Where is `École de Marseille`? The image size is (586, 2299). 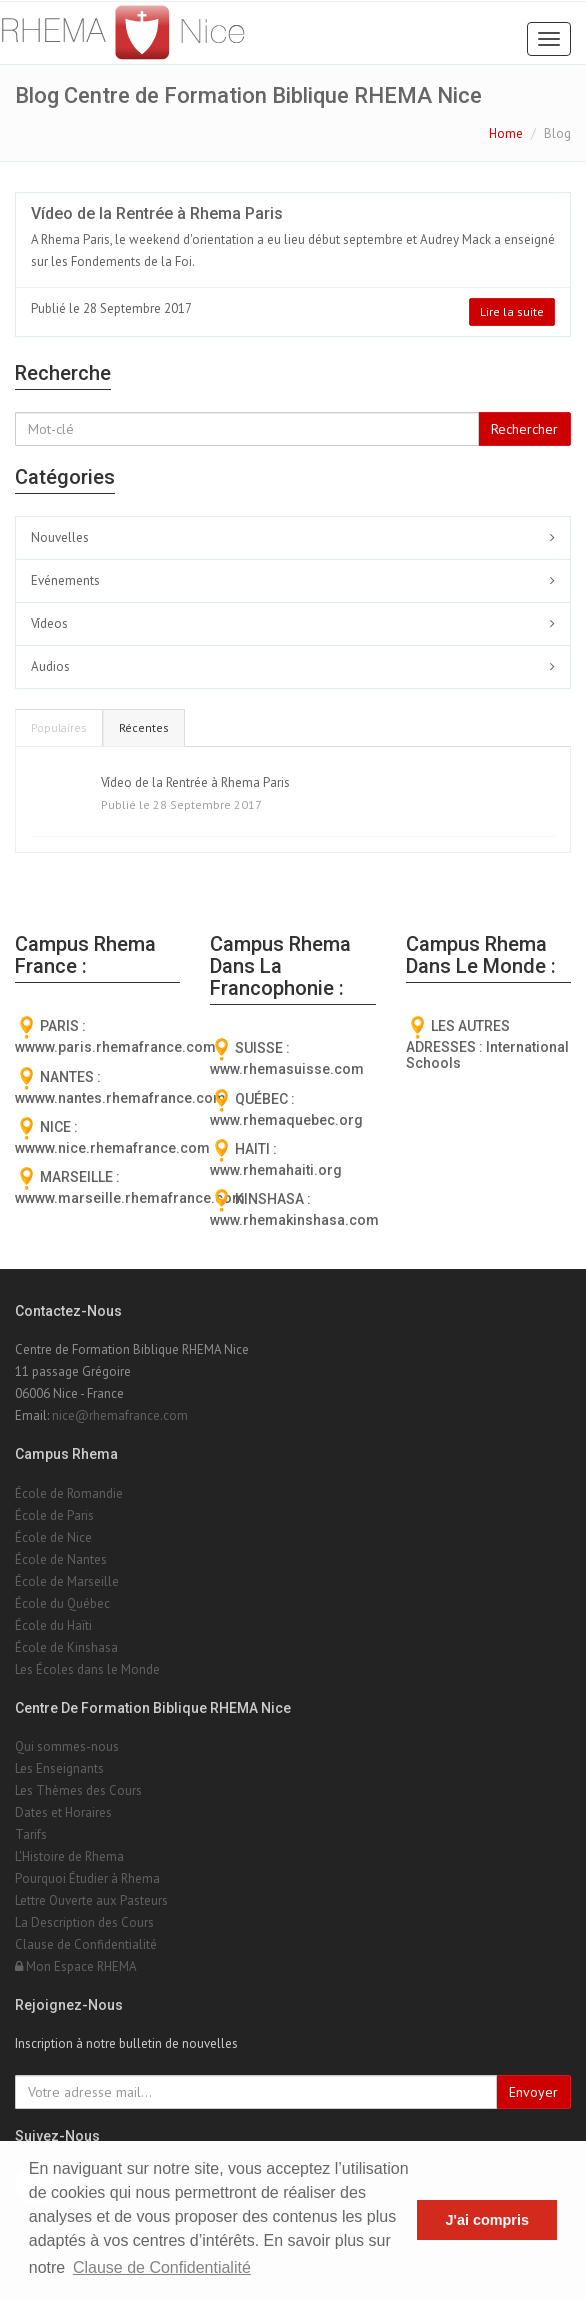
École de Marseille is located at coordinates (67, 1581).